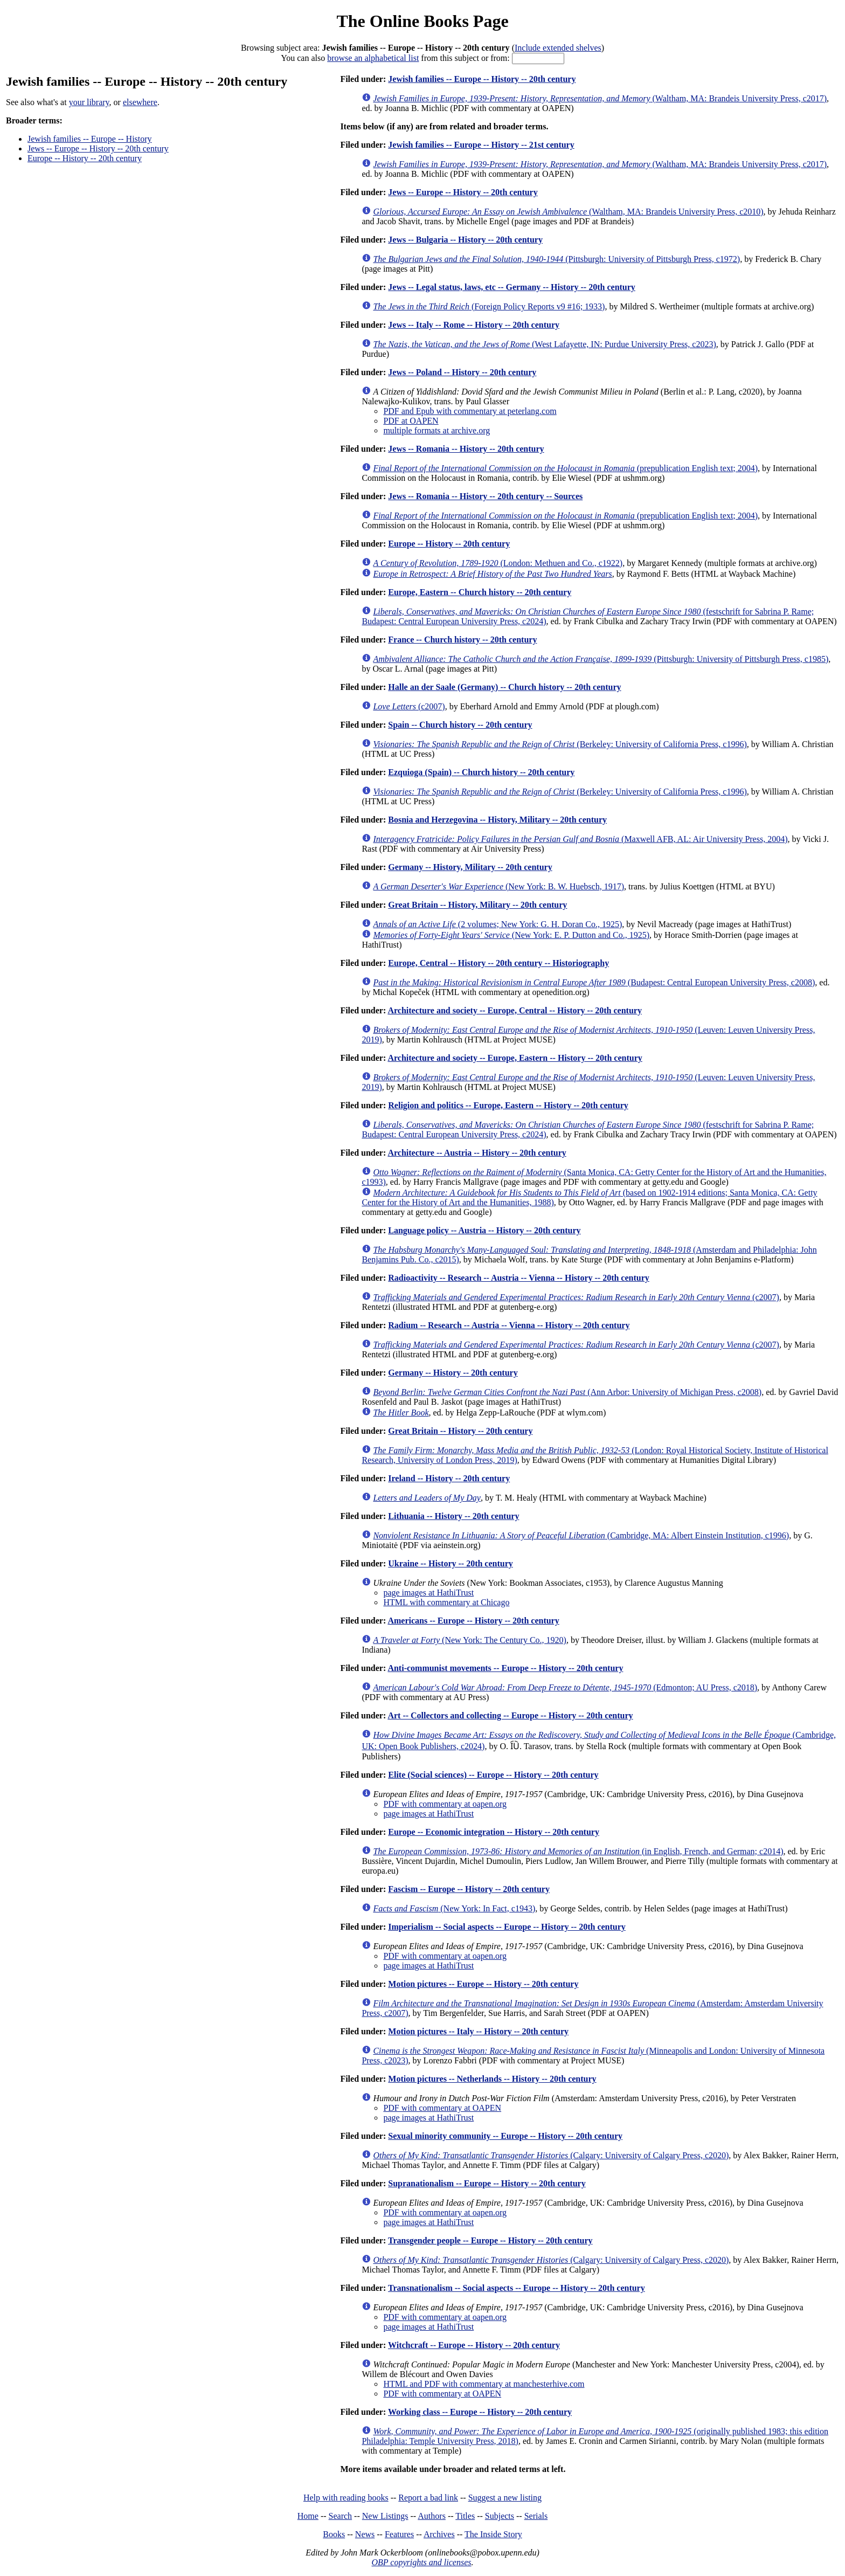 The width and height of the screenshot is (845, 2576). Describe the element at coordinates (492, 2078) in the screenshot. I see `Motion pictures -- Netherlands -- History -- 20th century` at that location.